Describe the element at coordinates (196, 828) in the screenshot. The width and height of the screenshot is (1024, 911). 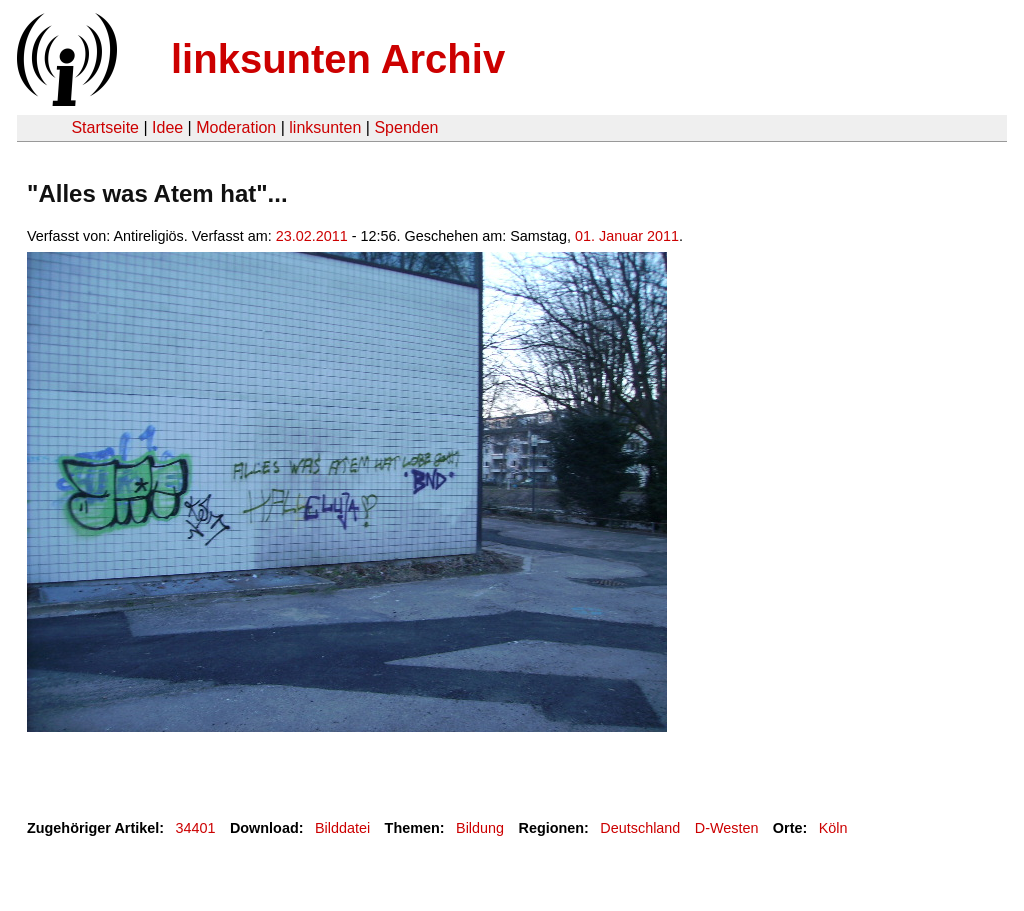
I see `34401` at that location.